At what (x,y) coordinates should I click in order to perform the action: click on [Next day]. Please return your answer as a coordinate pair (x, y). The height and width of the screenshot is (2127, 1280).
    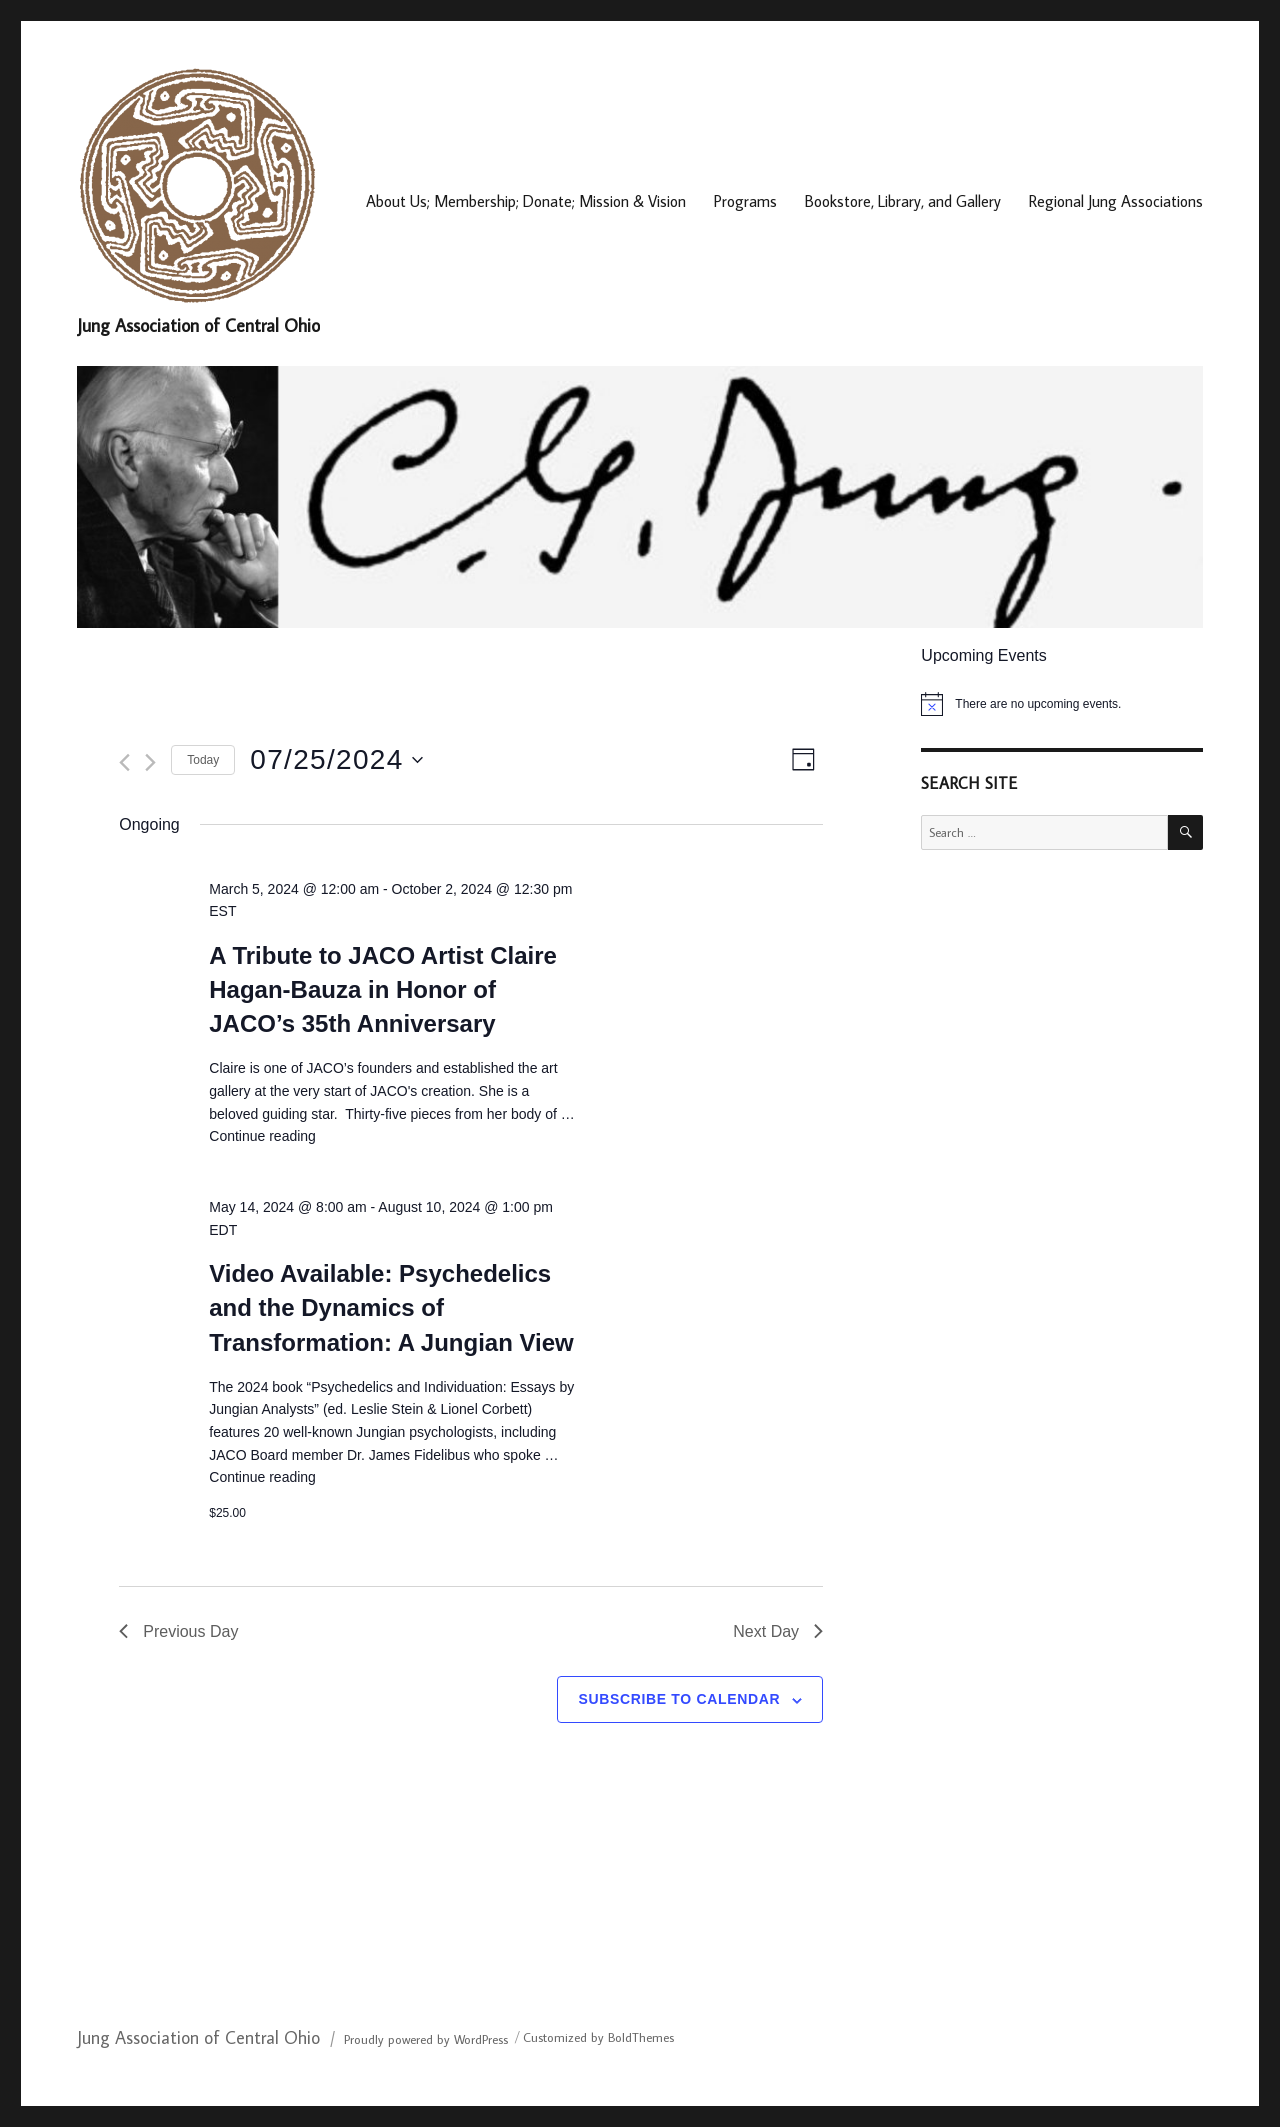
    Looking at the image, I should click on (150, 762).